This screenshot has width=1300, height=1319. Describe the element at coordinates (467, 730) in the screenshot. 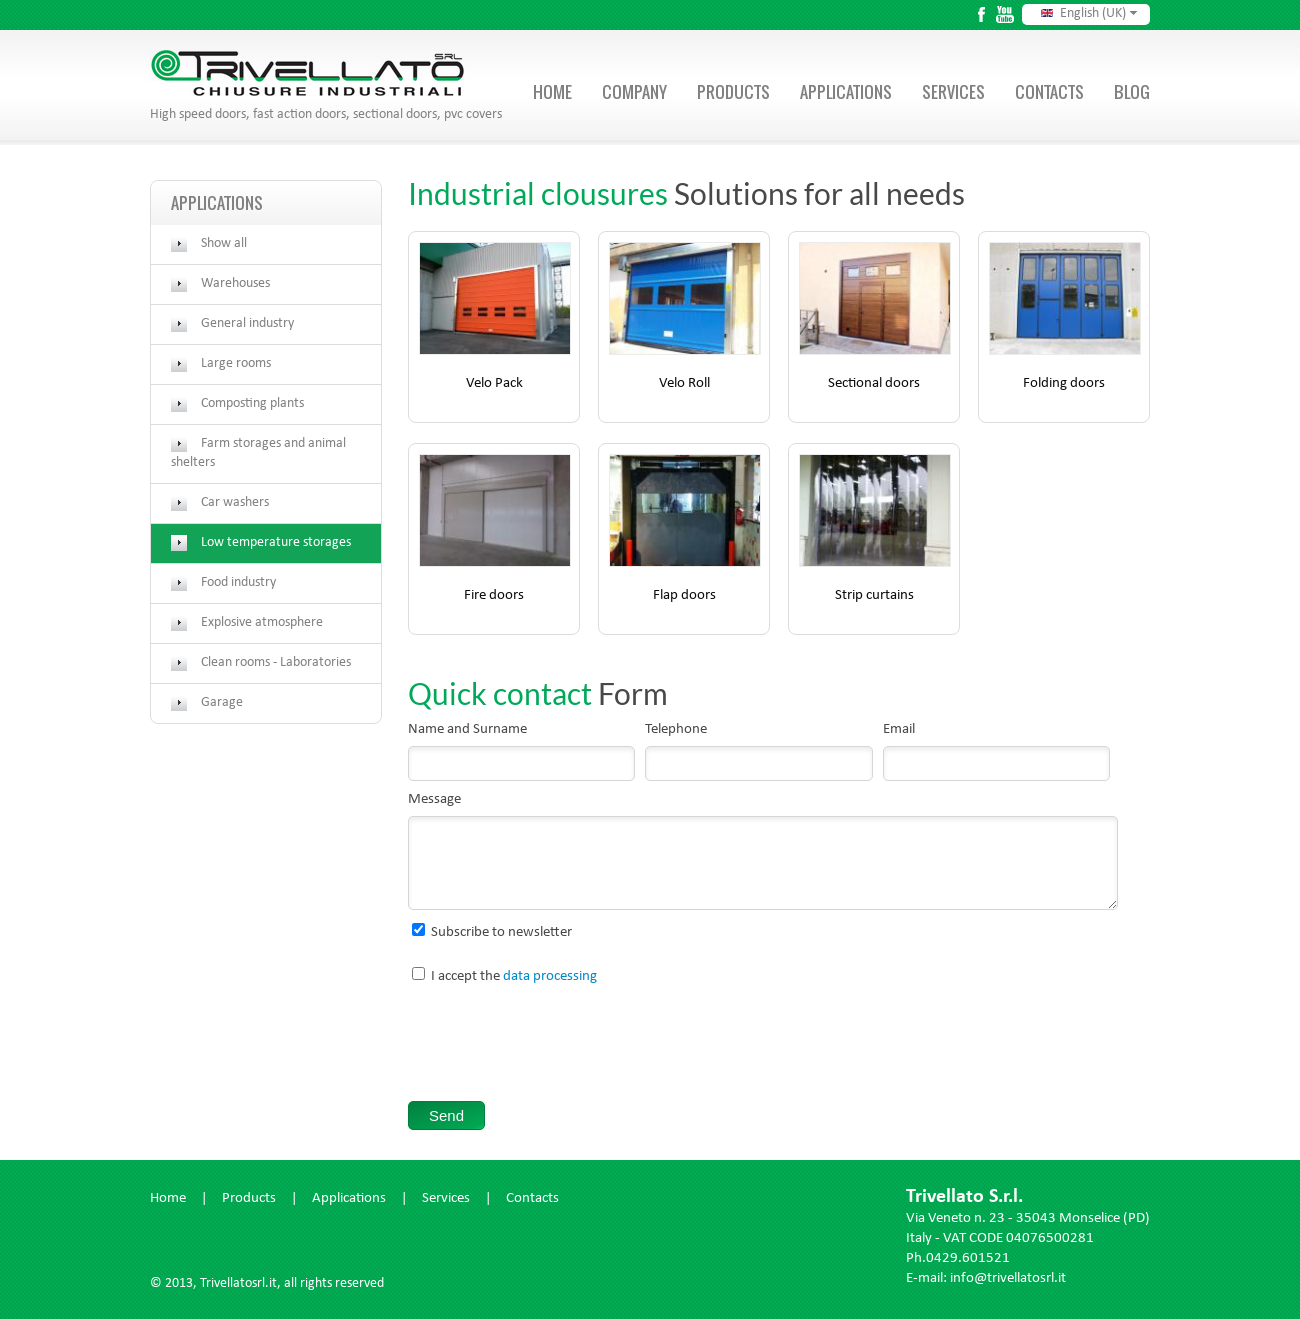

I see `Name and Surname` at that location.